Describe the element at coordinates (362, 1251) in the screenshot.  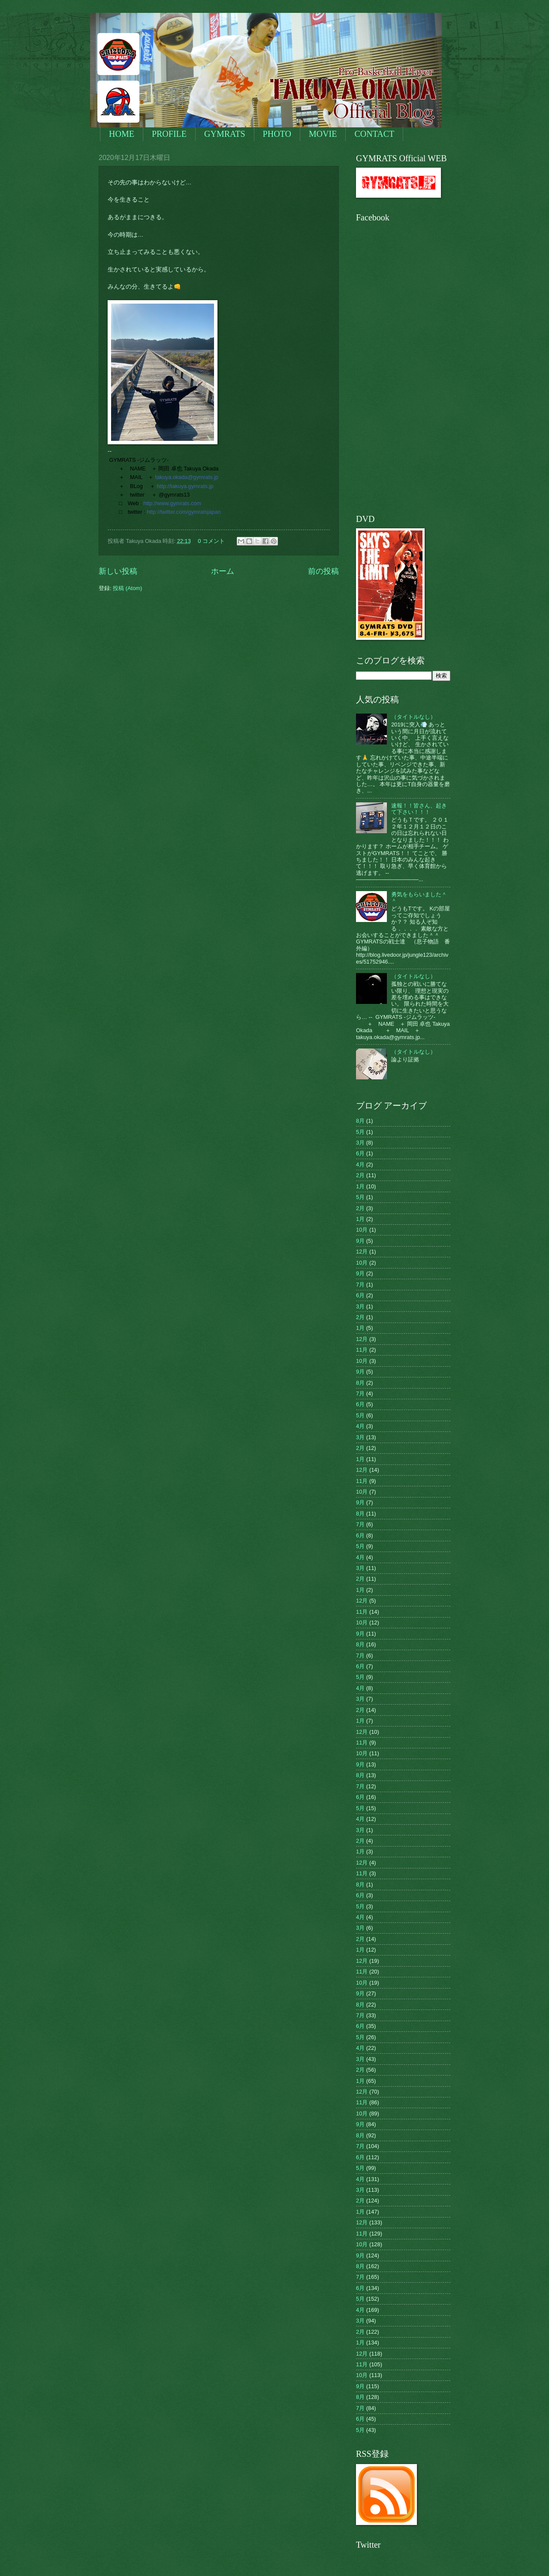
I see `12月` at that location.